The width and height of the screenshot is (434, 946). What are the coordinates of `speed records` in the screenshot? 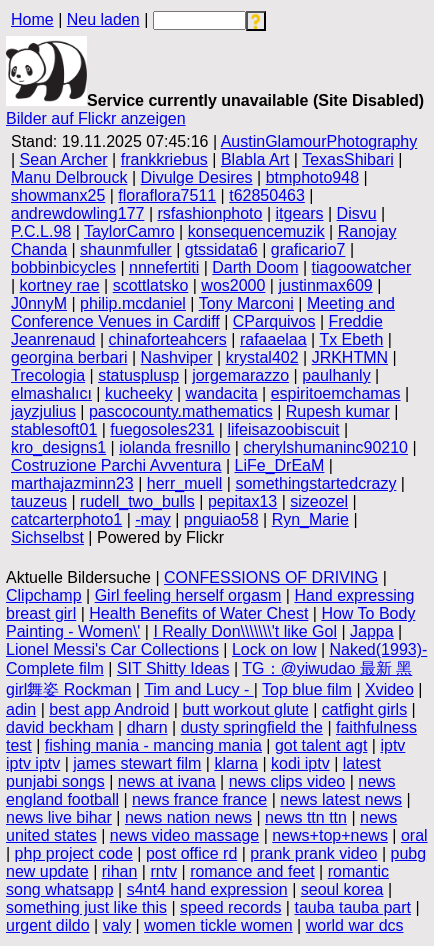 It's located at (230, 907).